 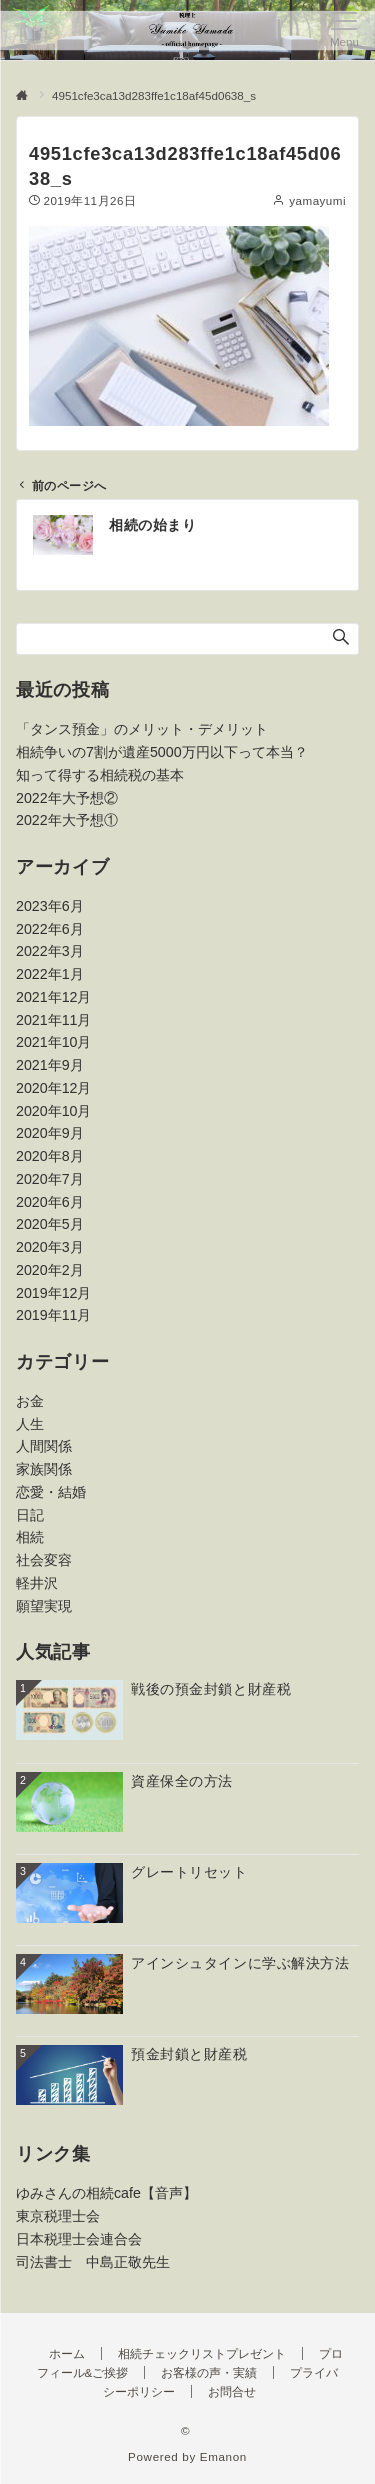 I want to click on 司法書士 中島正敬先生, so click(x=93, y=2262).